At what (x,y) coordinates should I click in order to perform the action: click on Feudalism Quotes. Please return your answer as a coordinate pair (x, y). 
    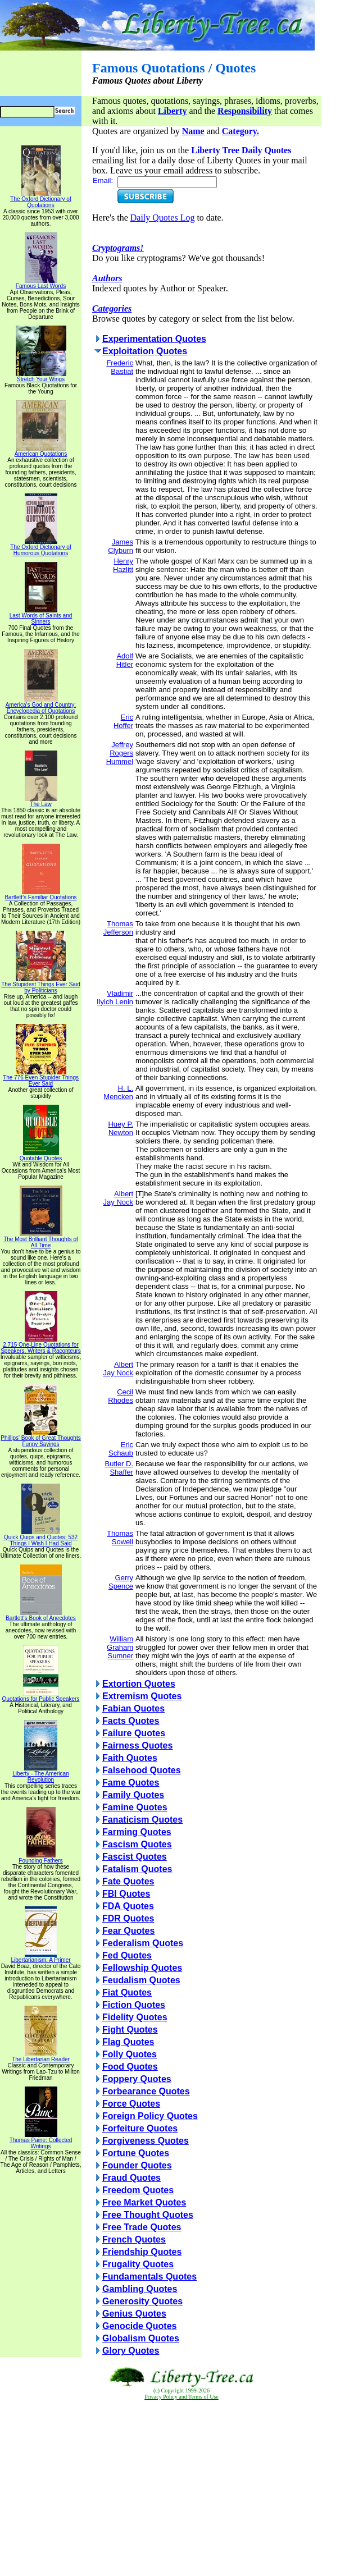
    Looking at the image, I should click on (141, 1980).